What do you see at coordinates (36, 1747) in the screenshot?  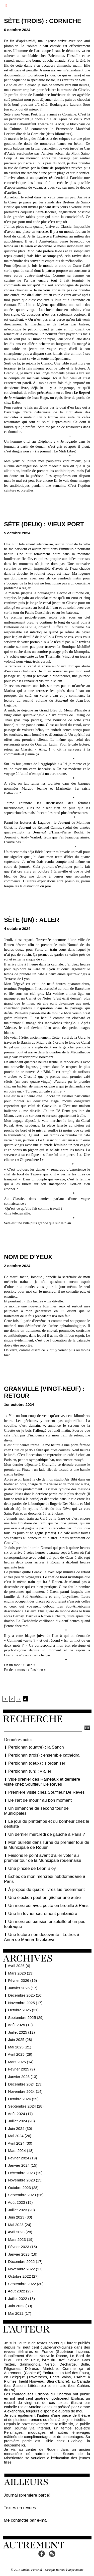 I see `Perpignan (quatre) : la Sanch` at bounding box center [36, 1747].